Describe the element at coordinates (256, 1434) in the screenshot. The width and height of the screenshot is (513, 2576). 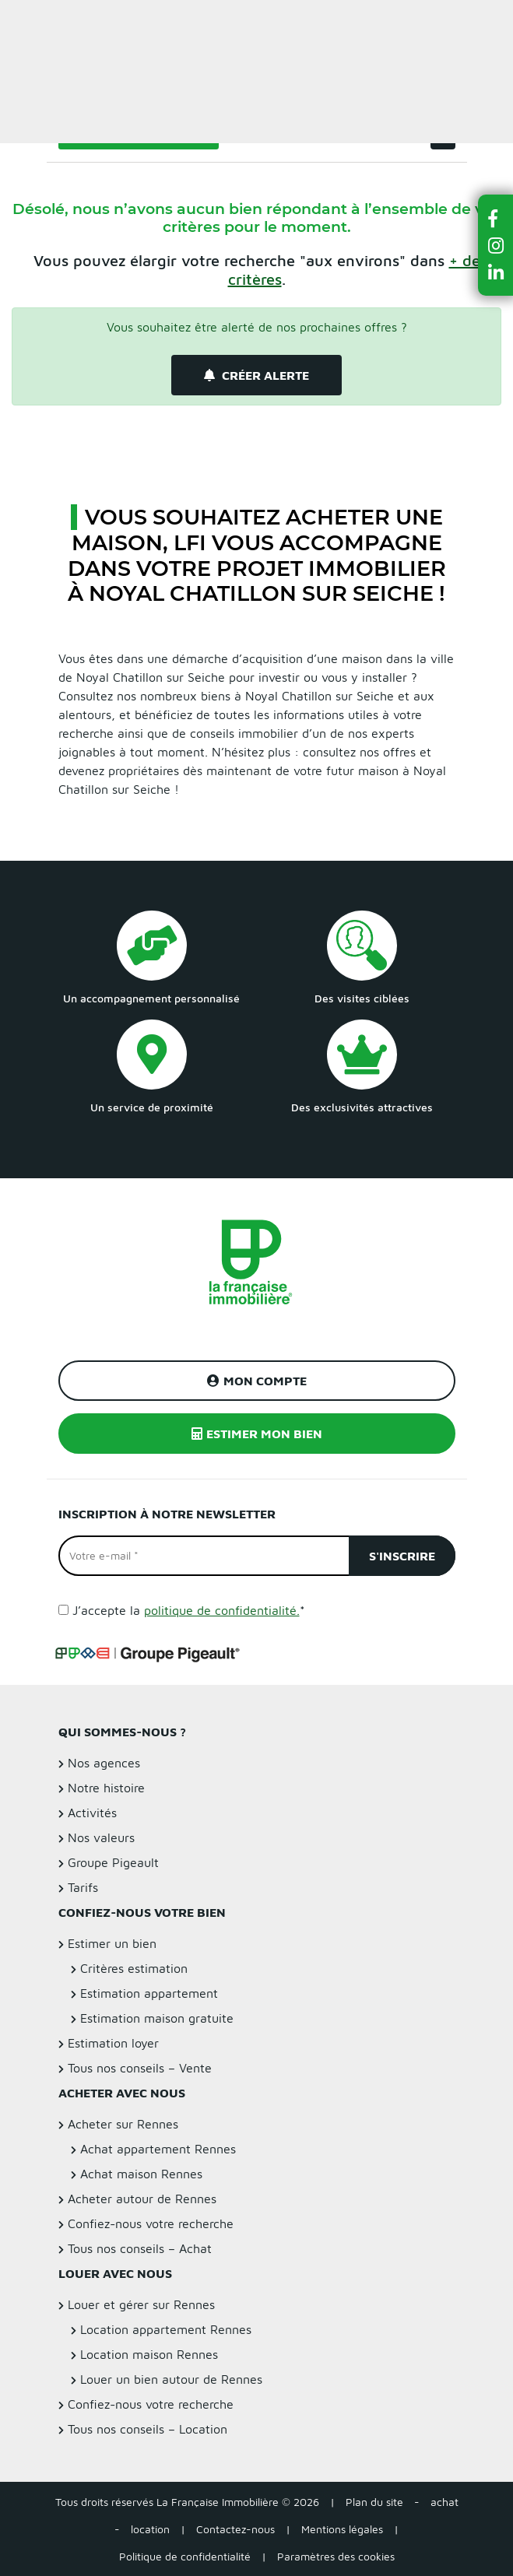
I see `Estimer mon bien` at that location.